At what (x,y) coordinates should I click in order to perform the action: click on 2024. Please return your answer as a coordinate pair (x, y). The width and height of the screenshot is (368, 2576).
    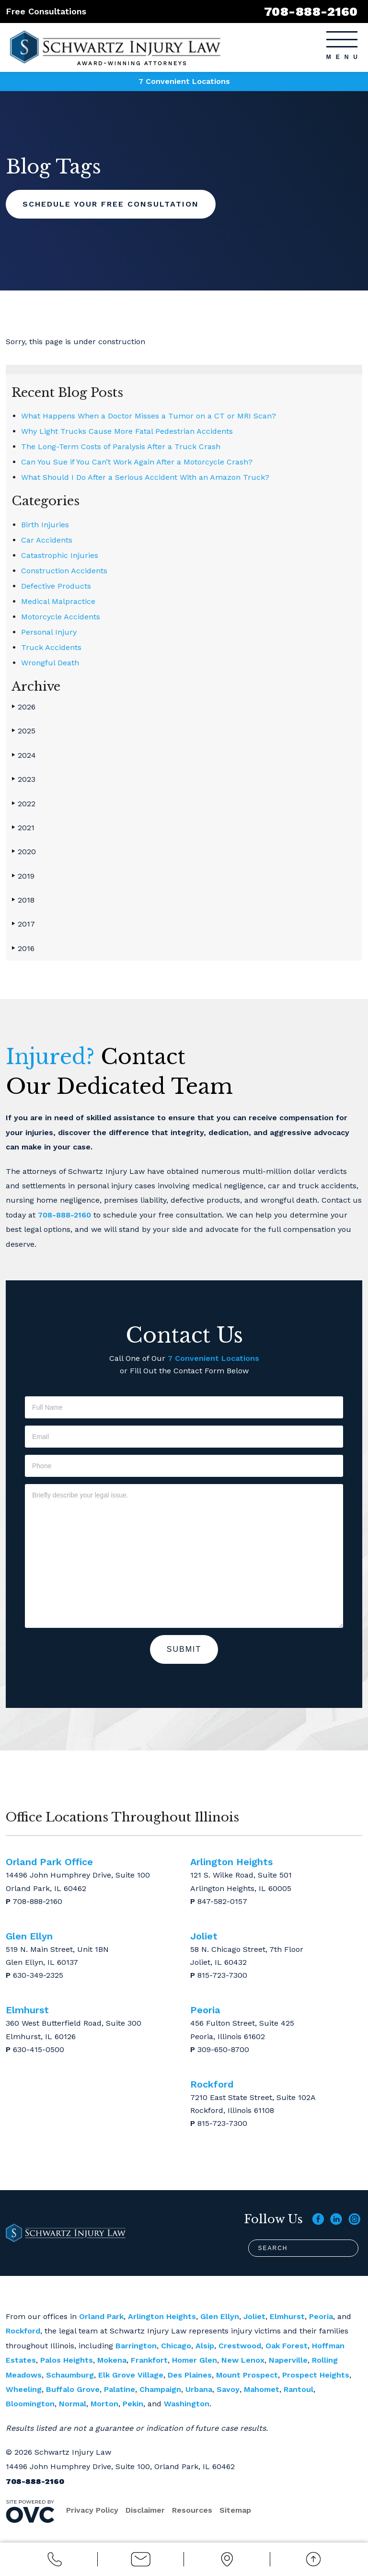
    Looking at the image, I should click on (24, 755).